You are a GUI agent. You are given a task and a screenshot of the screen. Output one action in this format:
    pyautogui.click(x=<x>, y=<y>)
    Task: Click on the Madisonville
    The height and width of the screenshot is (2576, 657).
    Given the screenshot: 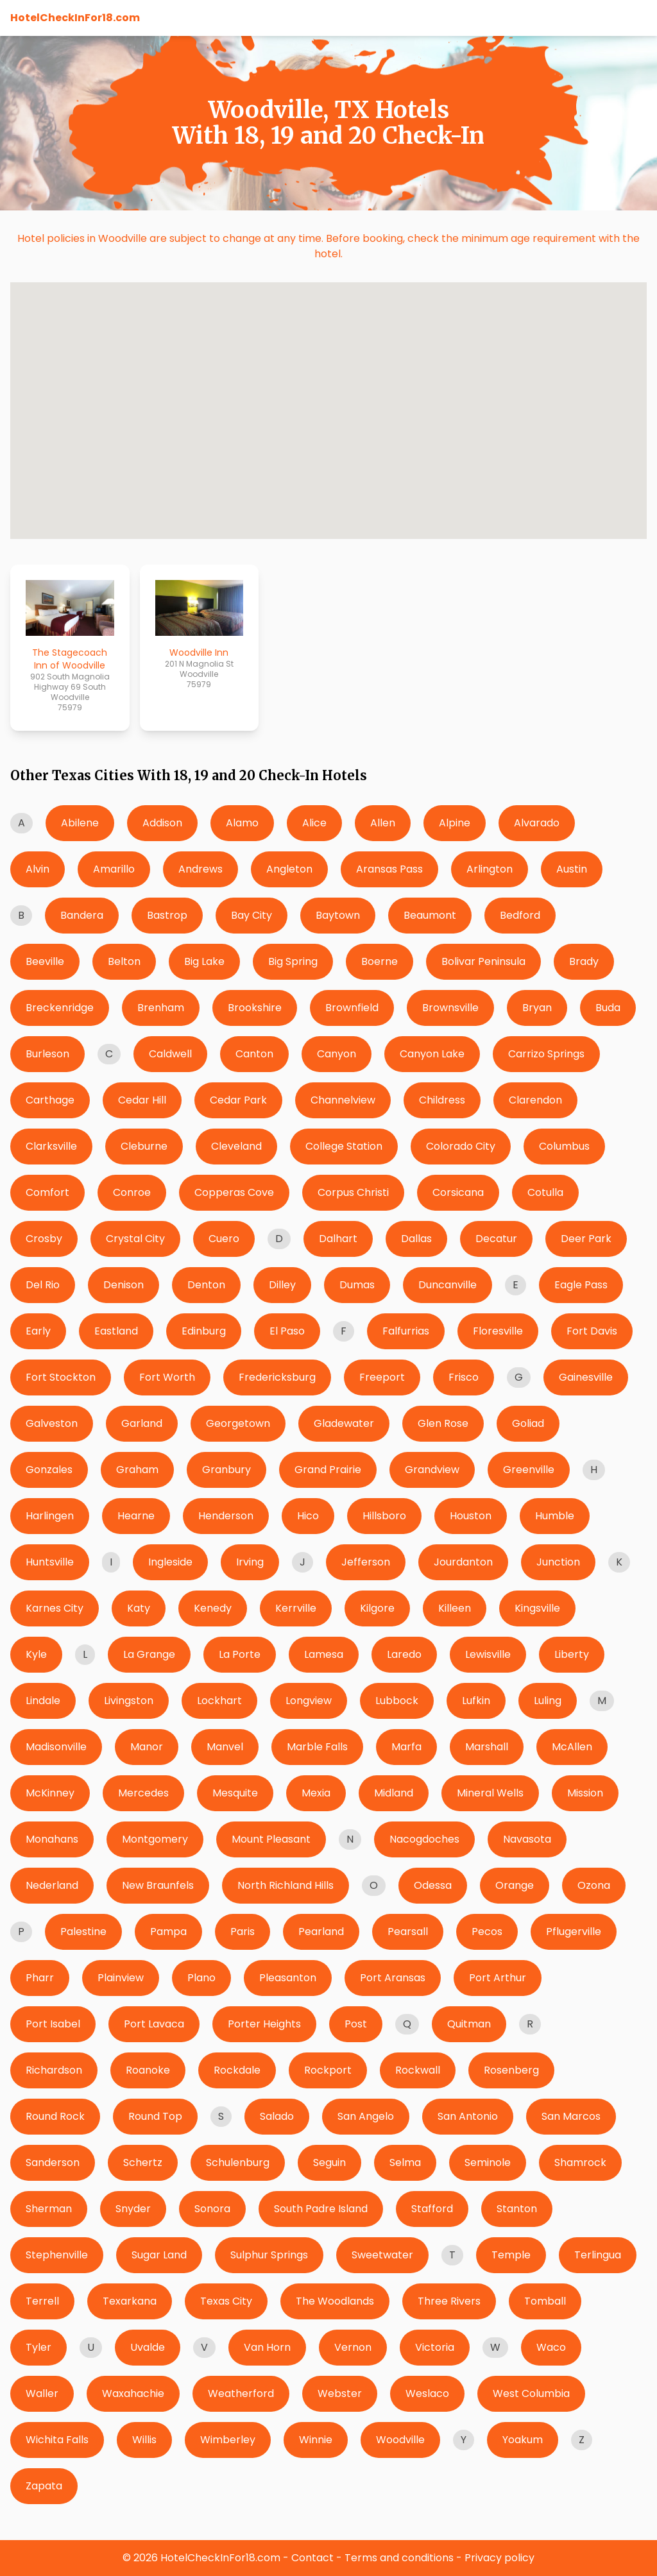 What is the action you would take?
    pyautogui.click(x=56, y=1746)
    